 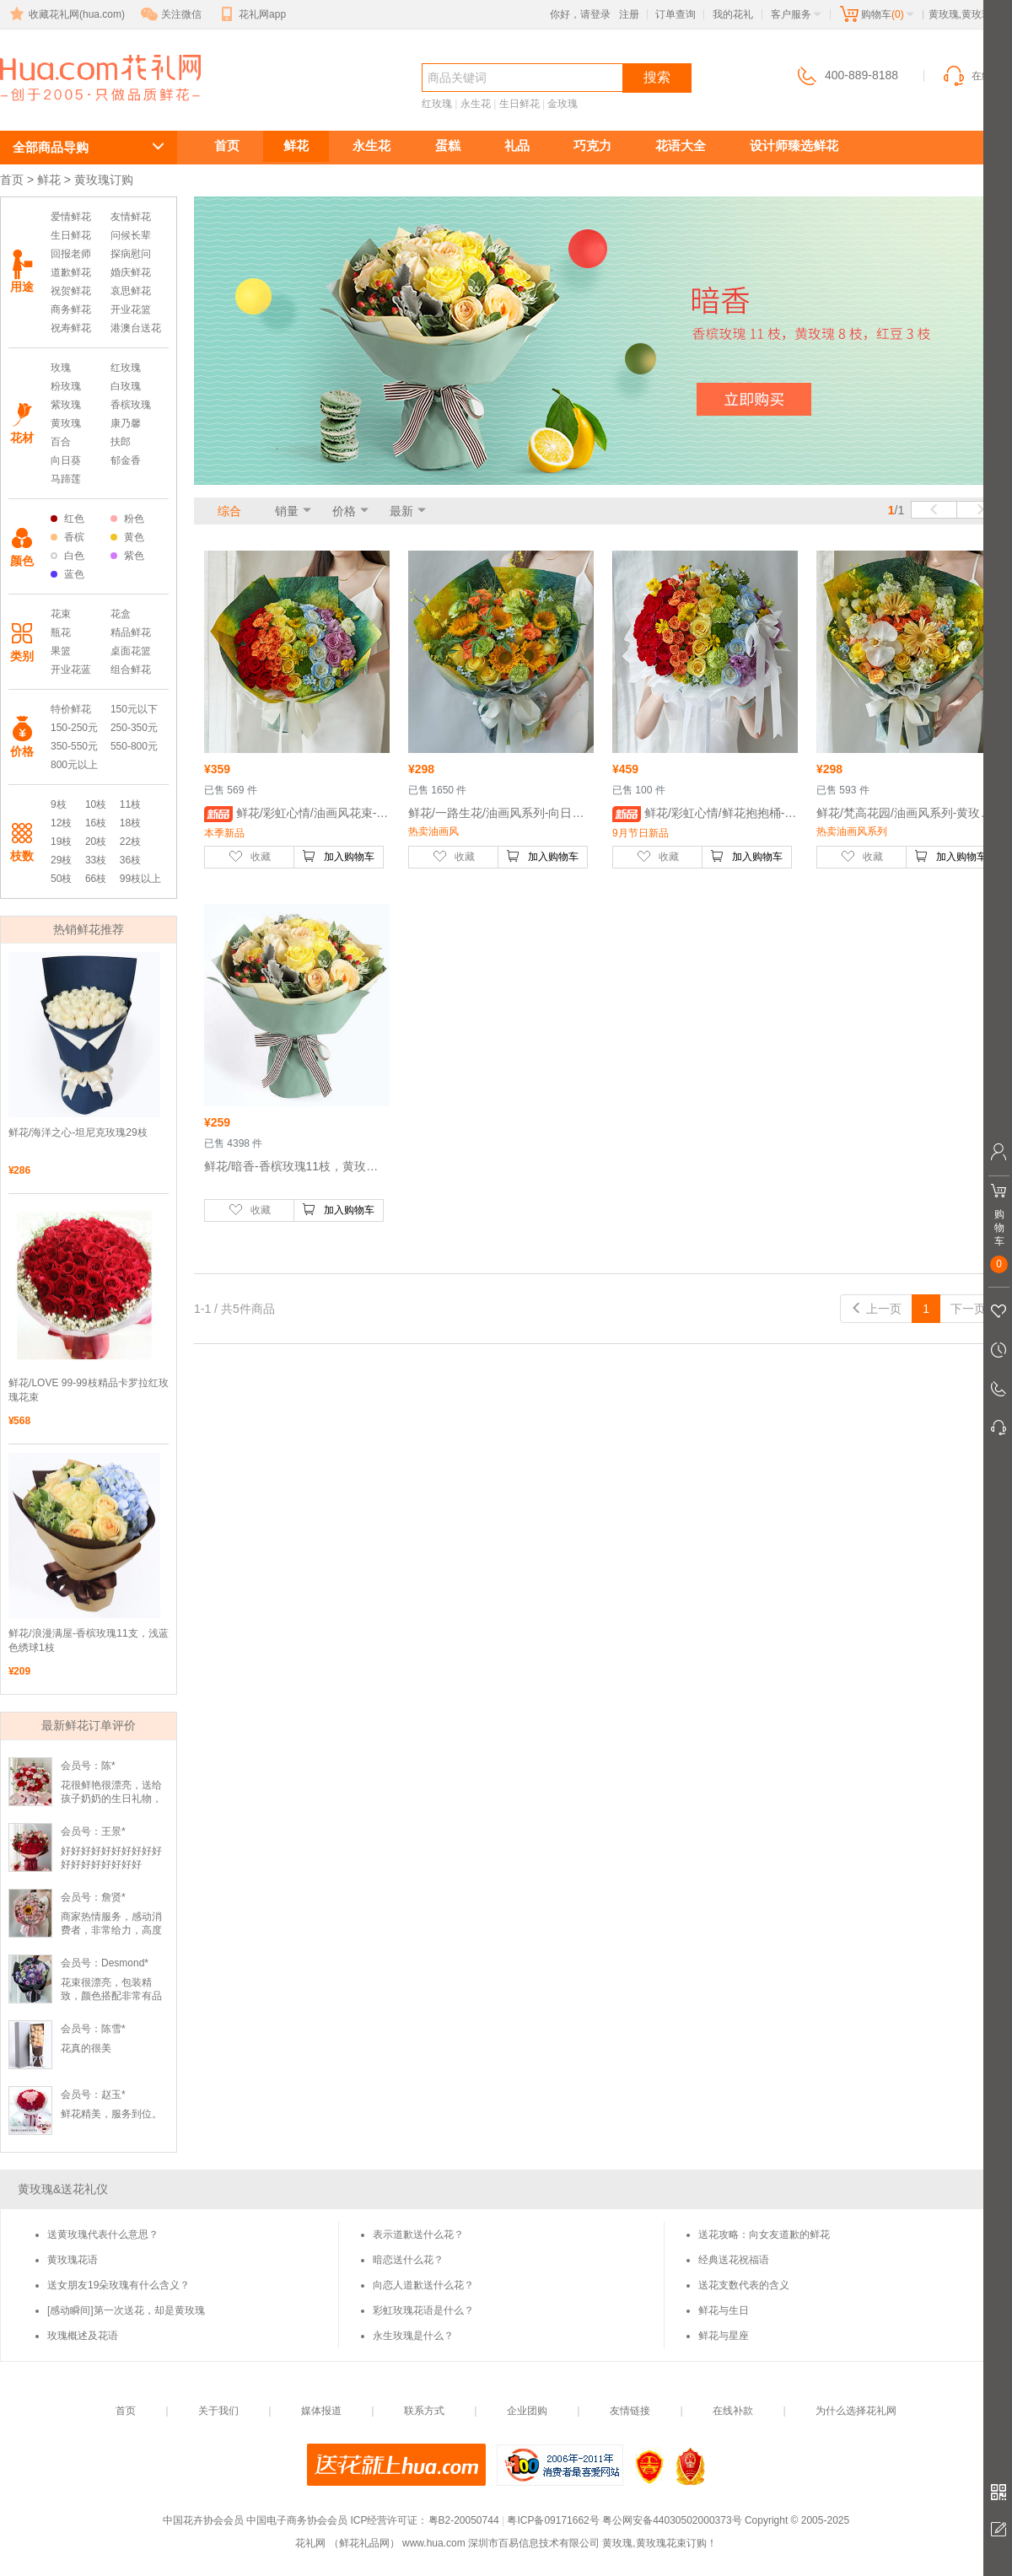 What do you see at coordinates (418, 2234) in the screenshot?
I see `表示道歉送什么花？` at bounding box center [418, 2234].